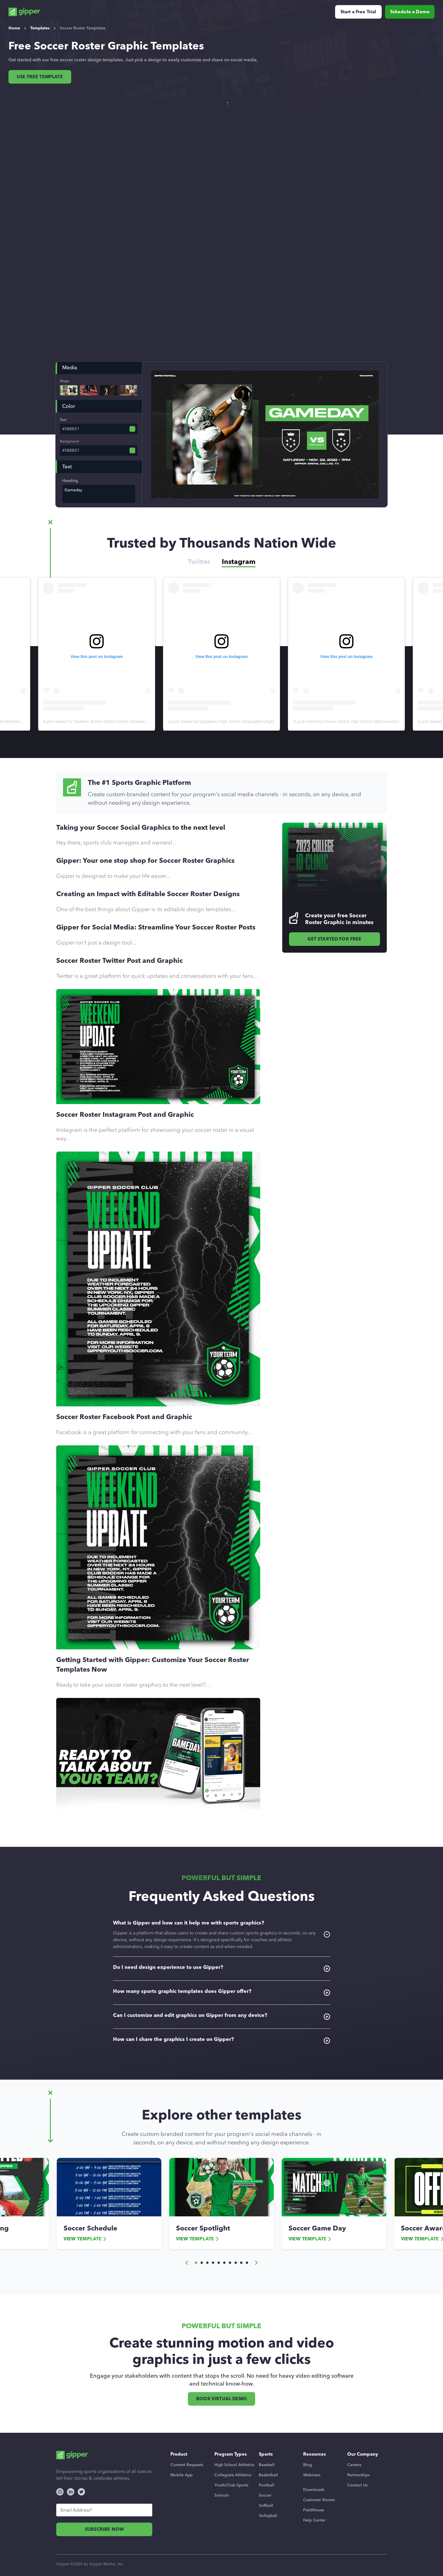  I want to click on Mobile App, so click(181, 2475).